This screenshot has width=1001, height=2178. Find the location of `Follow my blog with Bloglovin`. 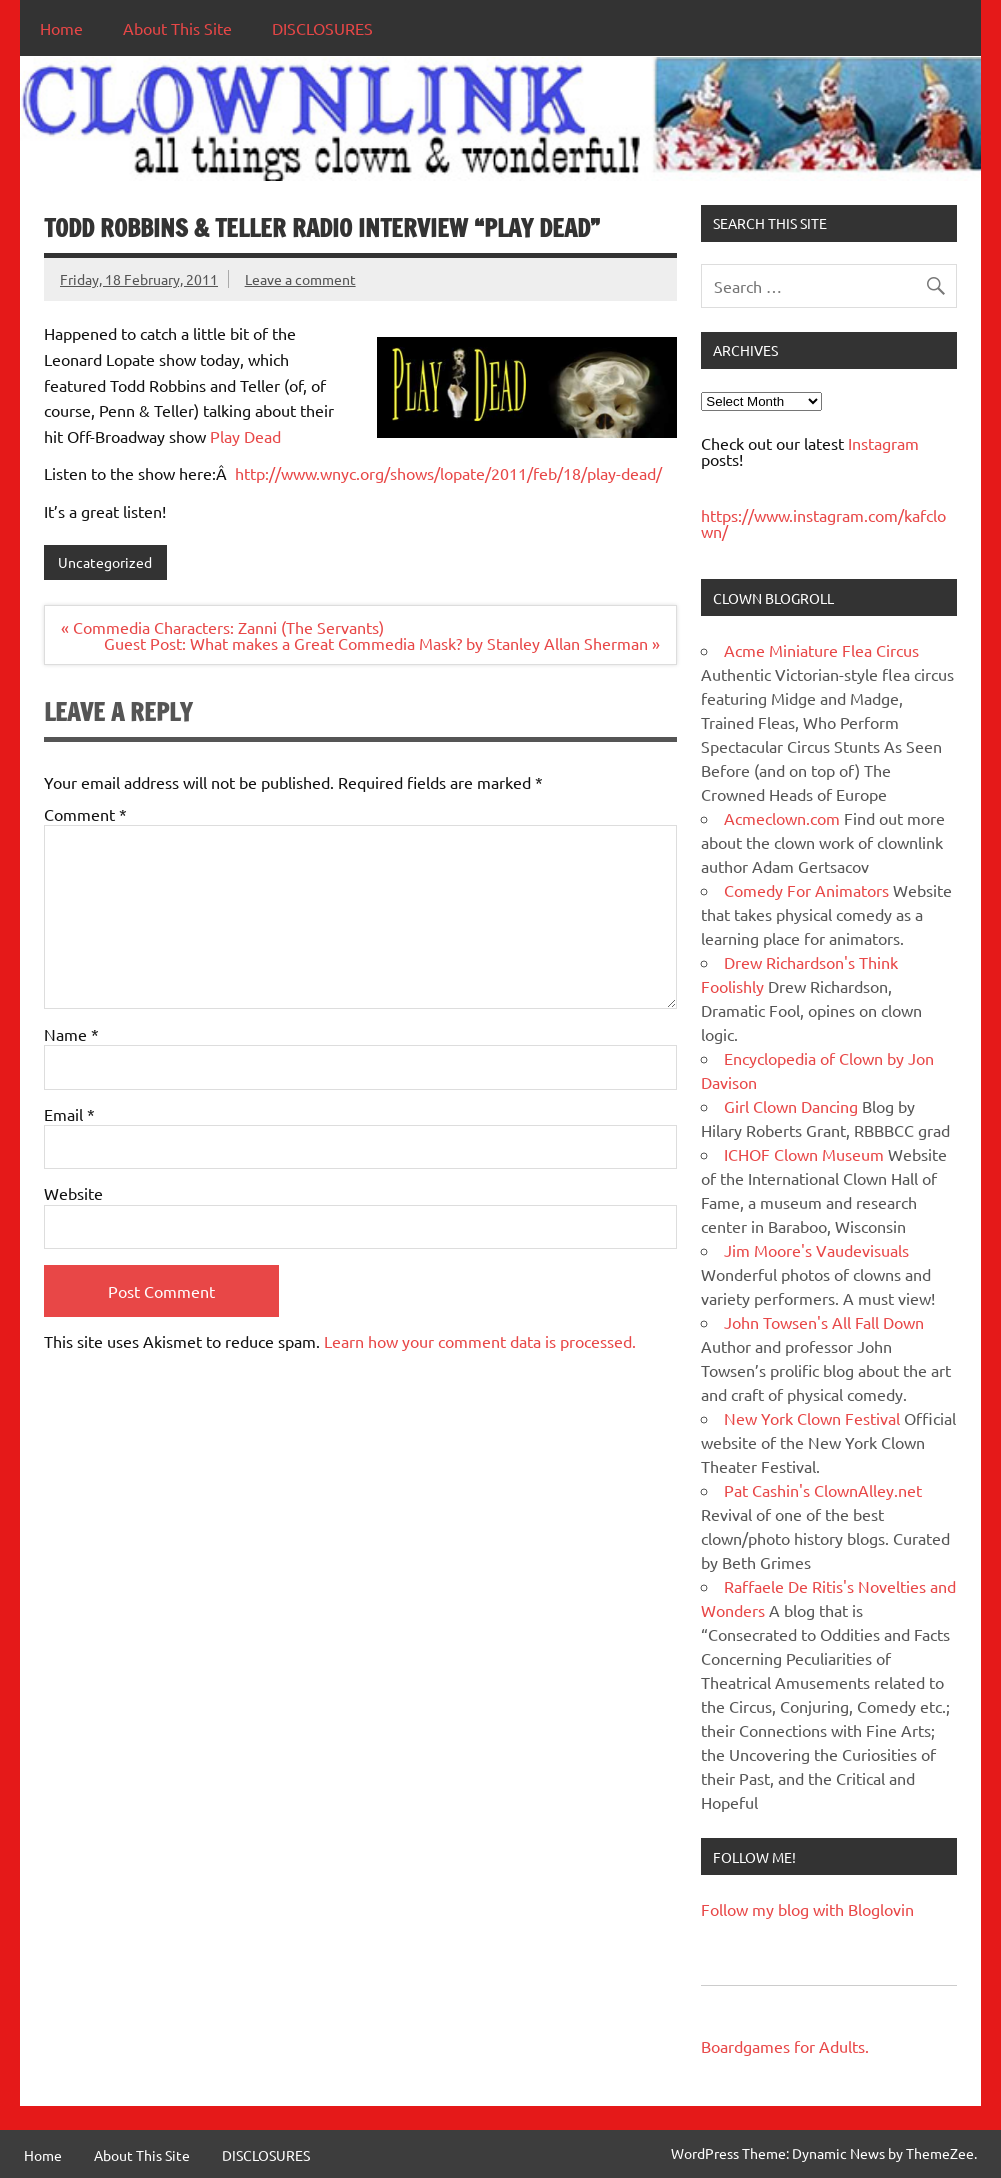

Follow my blog with Bloglovin is located at coordinates (807, 1909).